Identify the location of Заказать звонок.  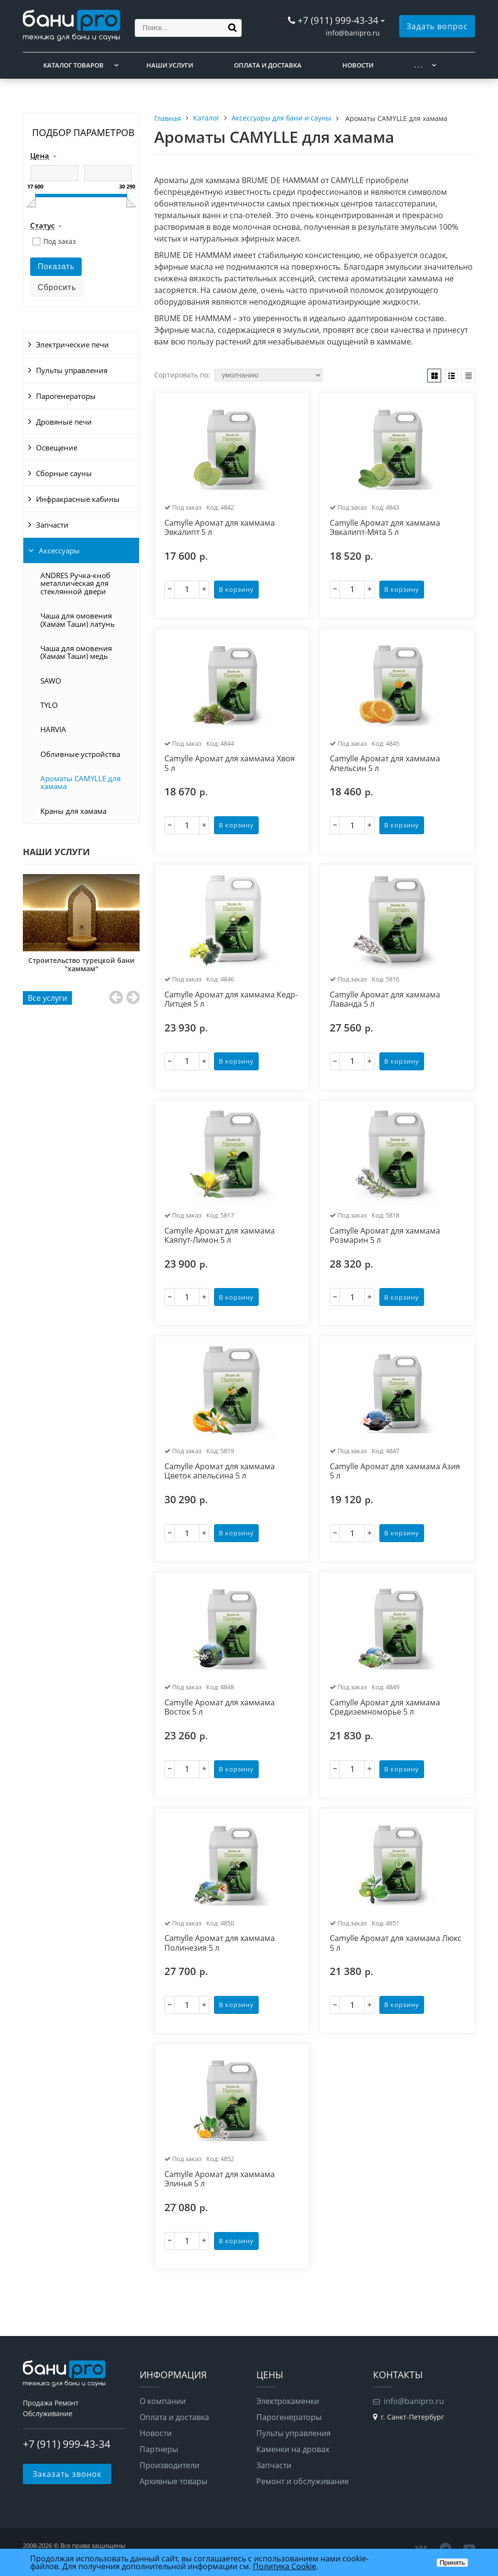
(67, 2474).